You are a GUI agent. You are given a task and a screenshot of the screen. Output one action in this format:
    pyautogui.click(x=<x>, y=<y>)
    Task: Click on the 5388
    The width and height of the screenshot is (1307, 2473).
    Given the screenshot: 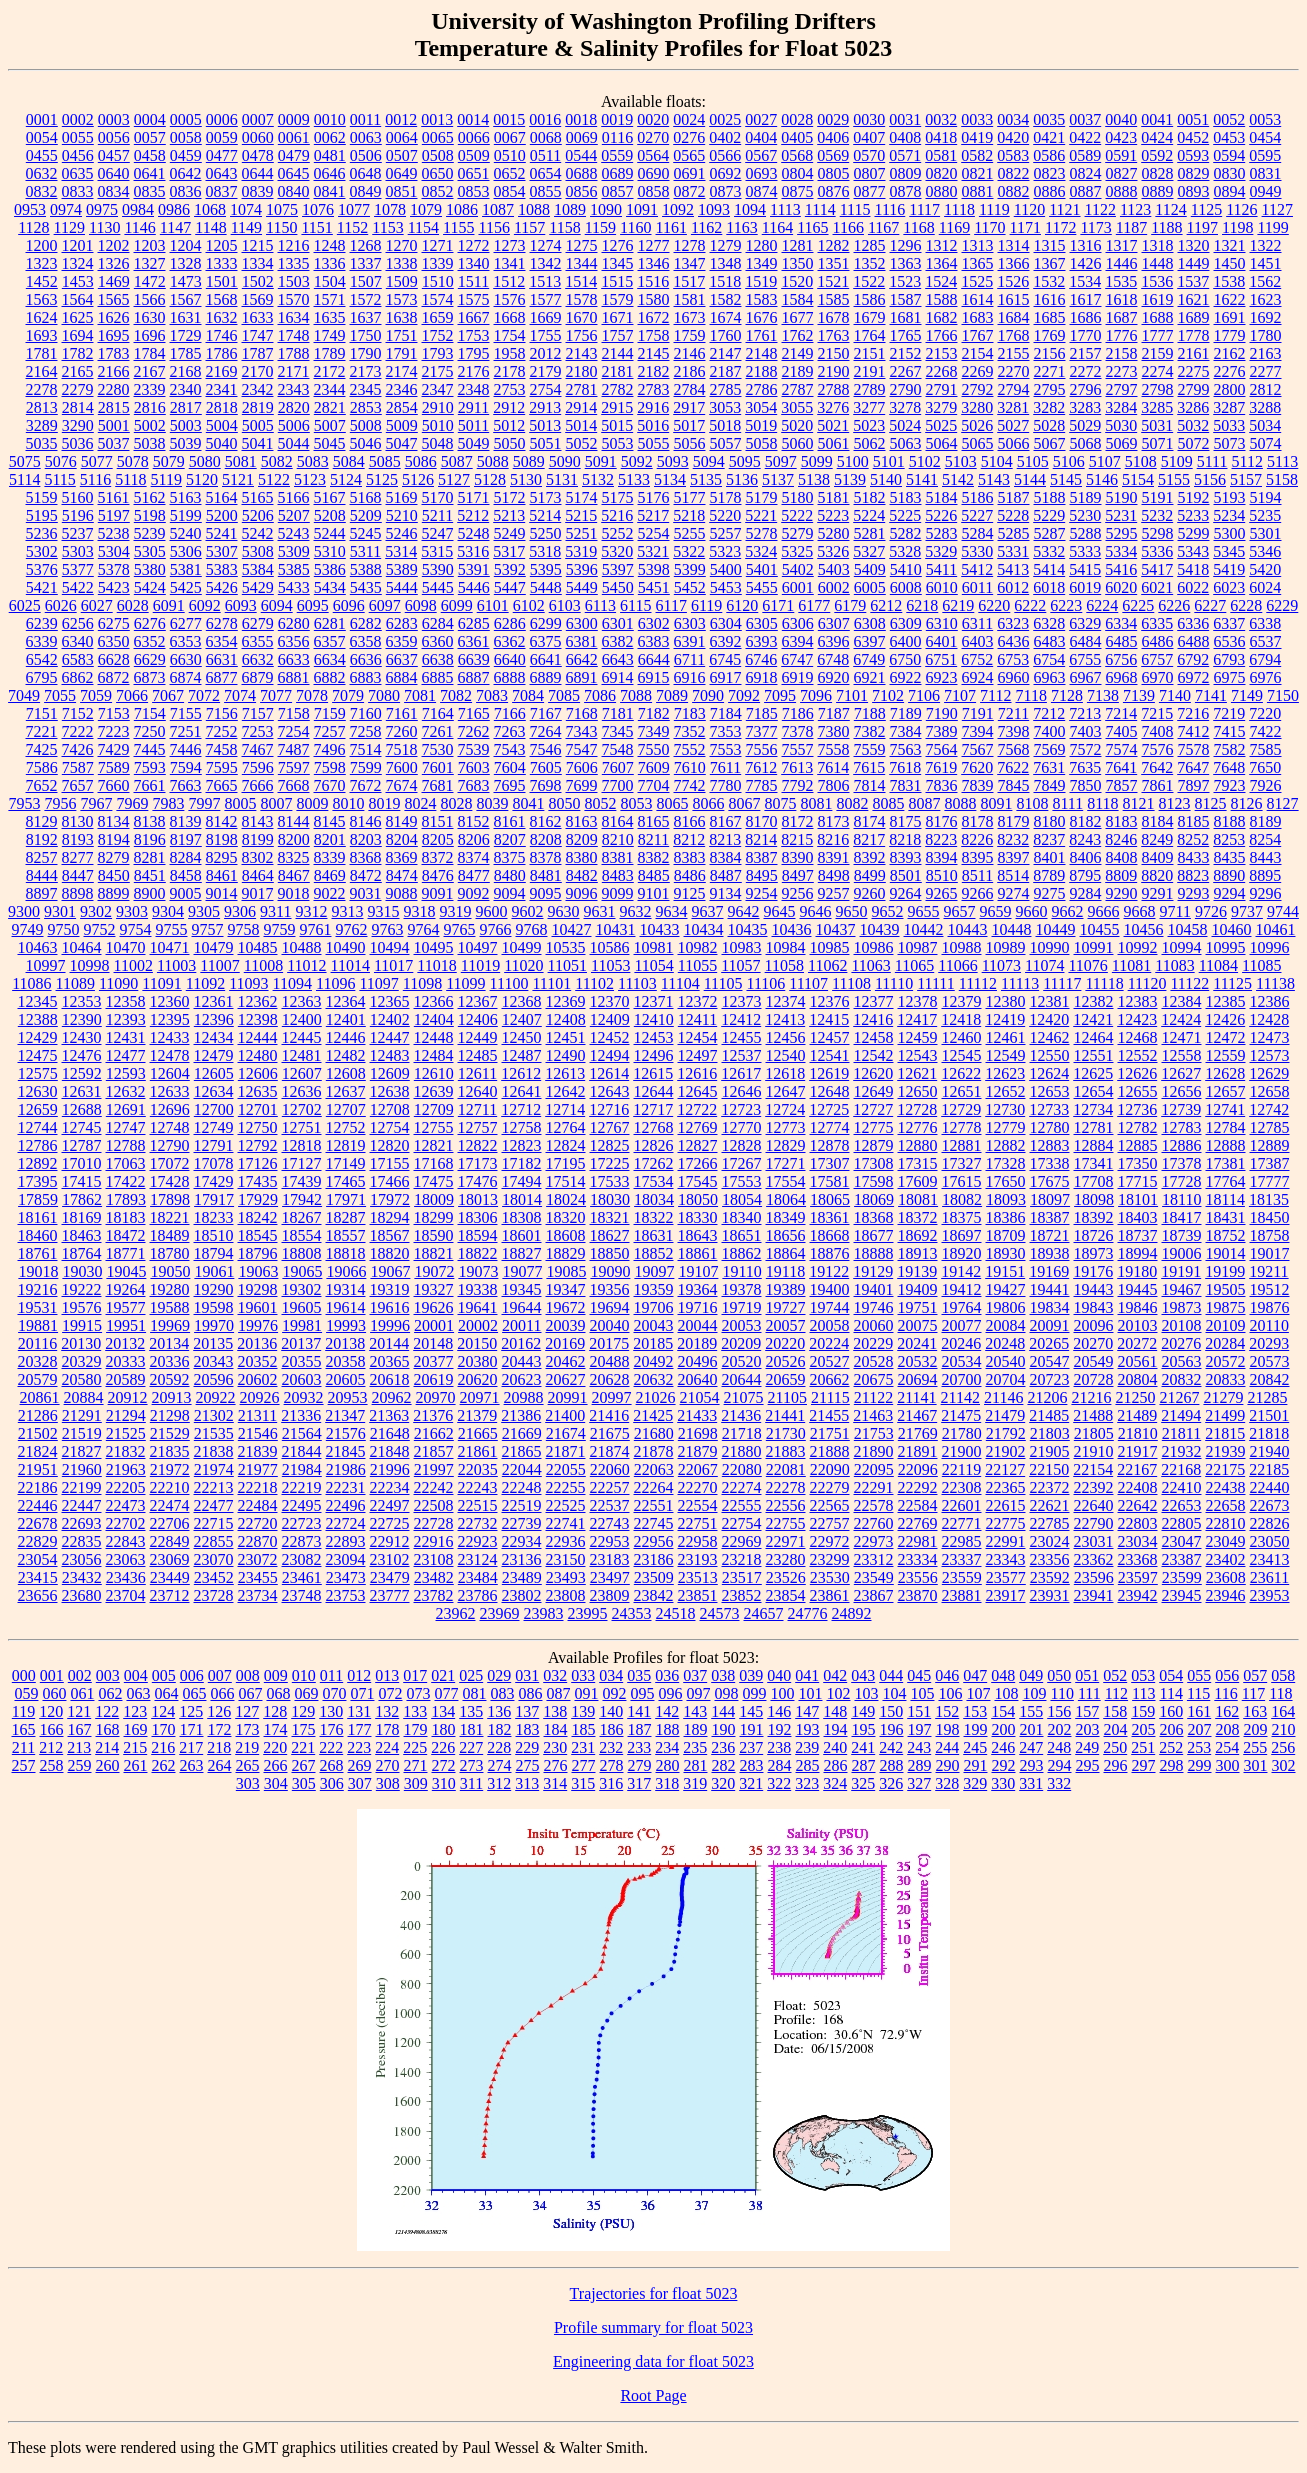 What is the action you would take?
    pyautogui.click(x=366, y=569)
    